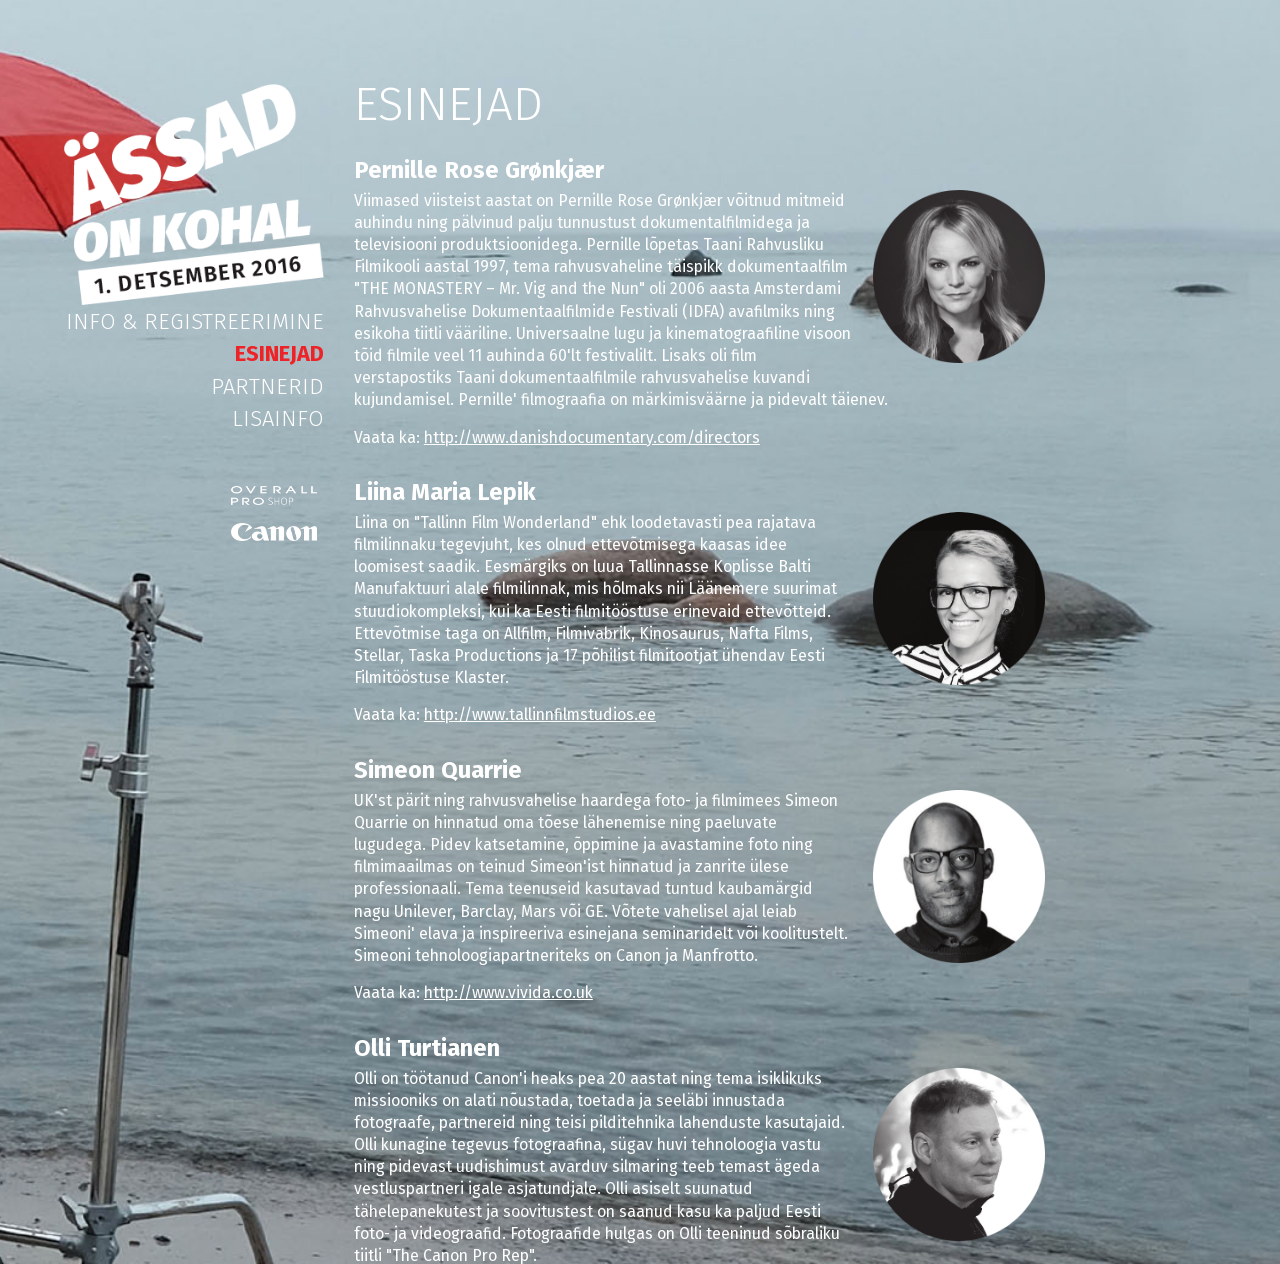  What do you see at coordinates (540, 714) in the screenshot?
I see `http://www.tallinnfilmstudios.ee` at bounding box center [540, 714].